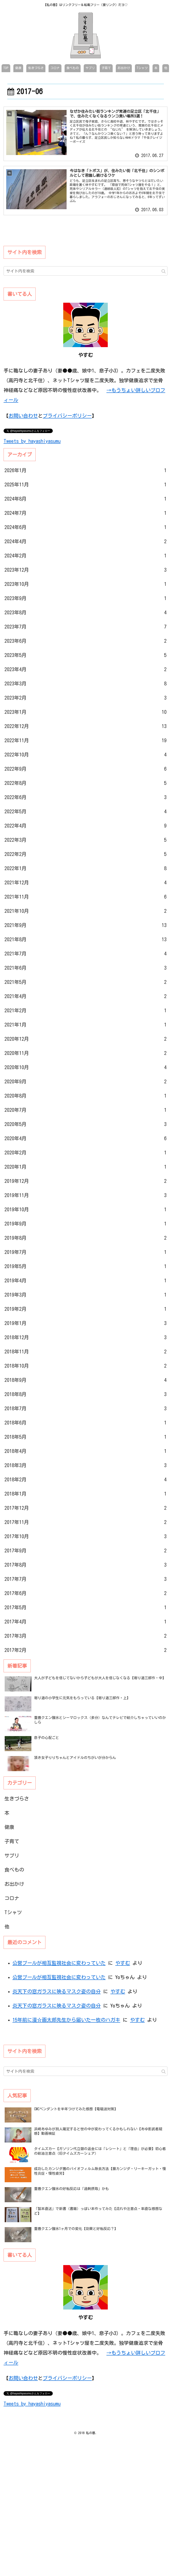 The width and height of the screenshot is (171, 2576). I want to click on 2023年4月, so click(85, 669).